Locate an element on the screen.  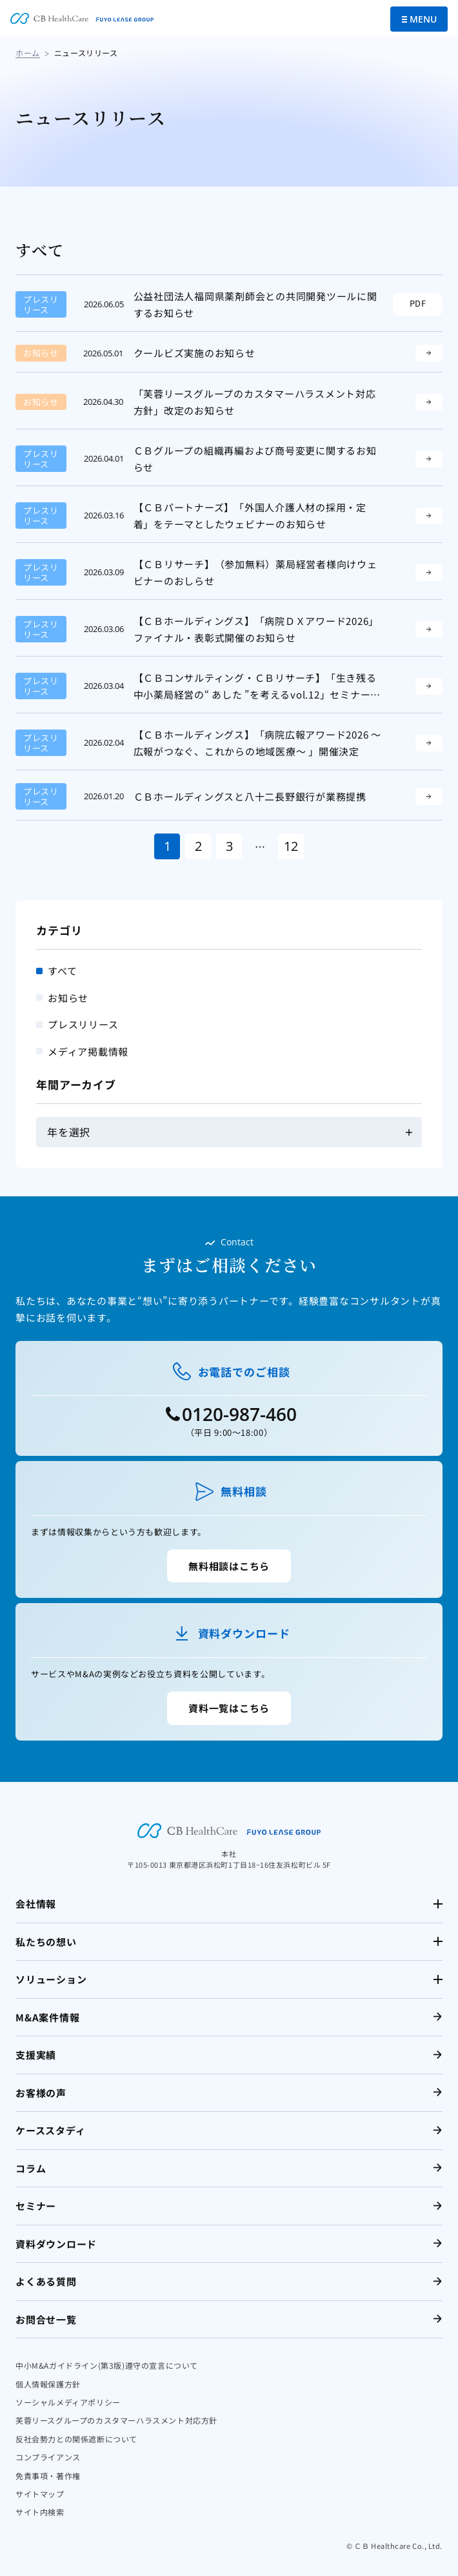
資料ダウンロード is located at coordinates (56, 2244).